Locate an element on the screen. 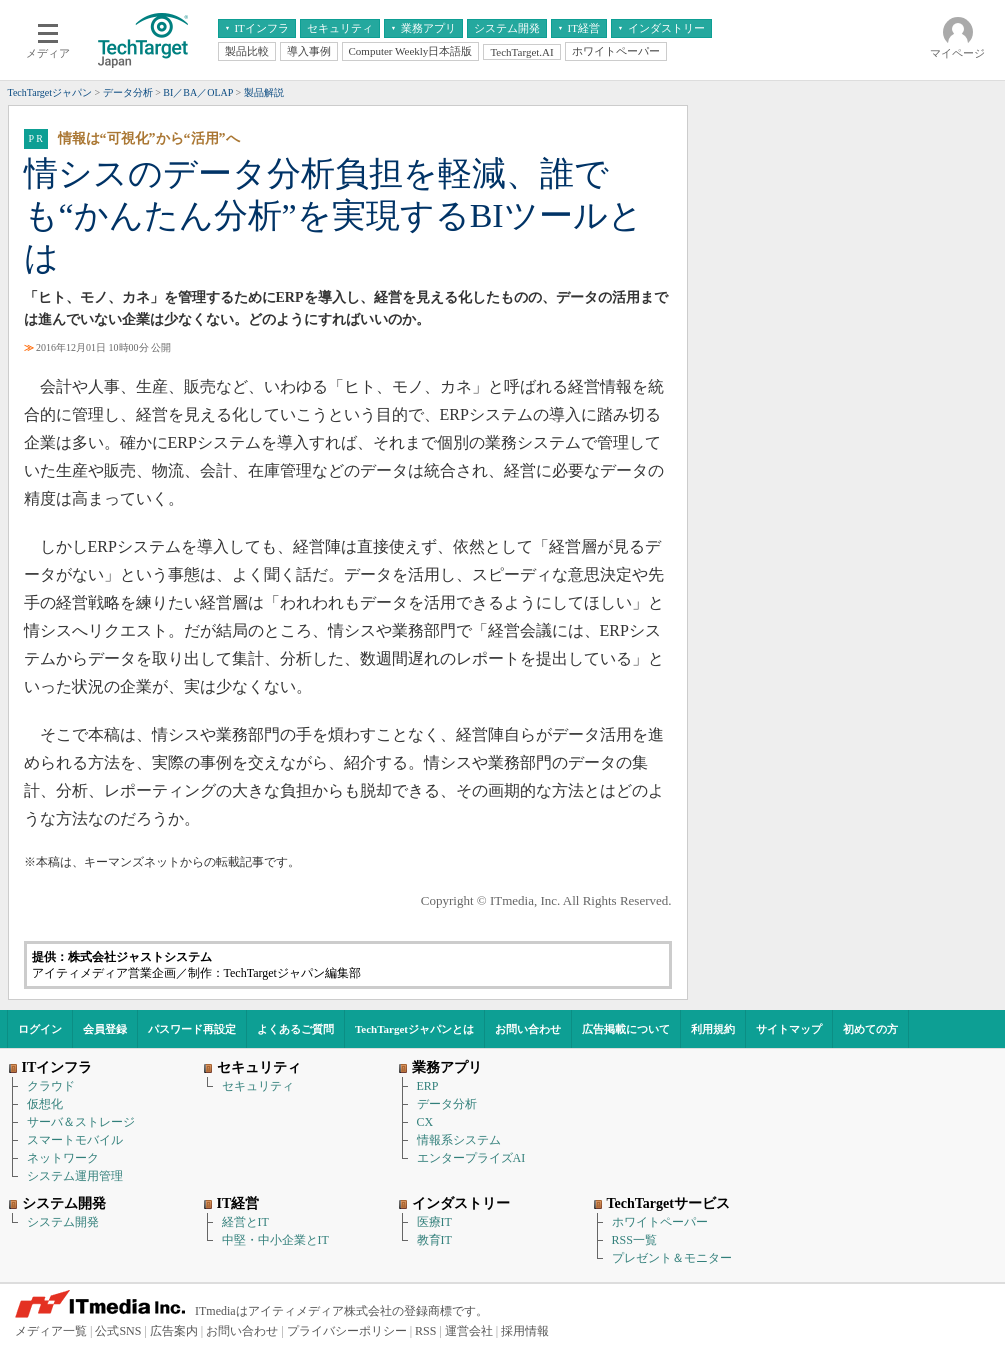 The height and width of the screenshot is (1347, 1005). 広告掲載について is located at coordinates (626, 1029).